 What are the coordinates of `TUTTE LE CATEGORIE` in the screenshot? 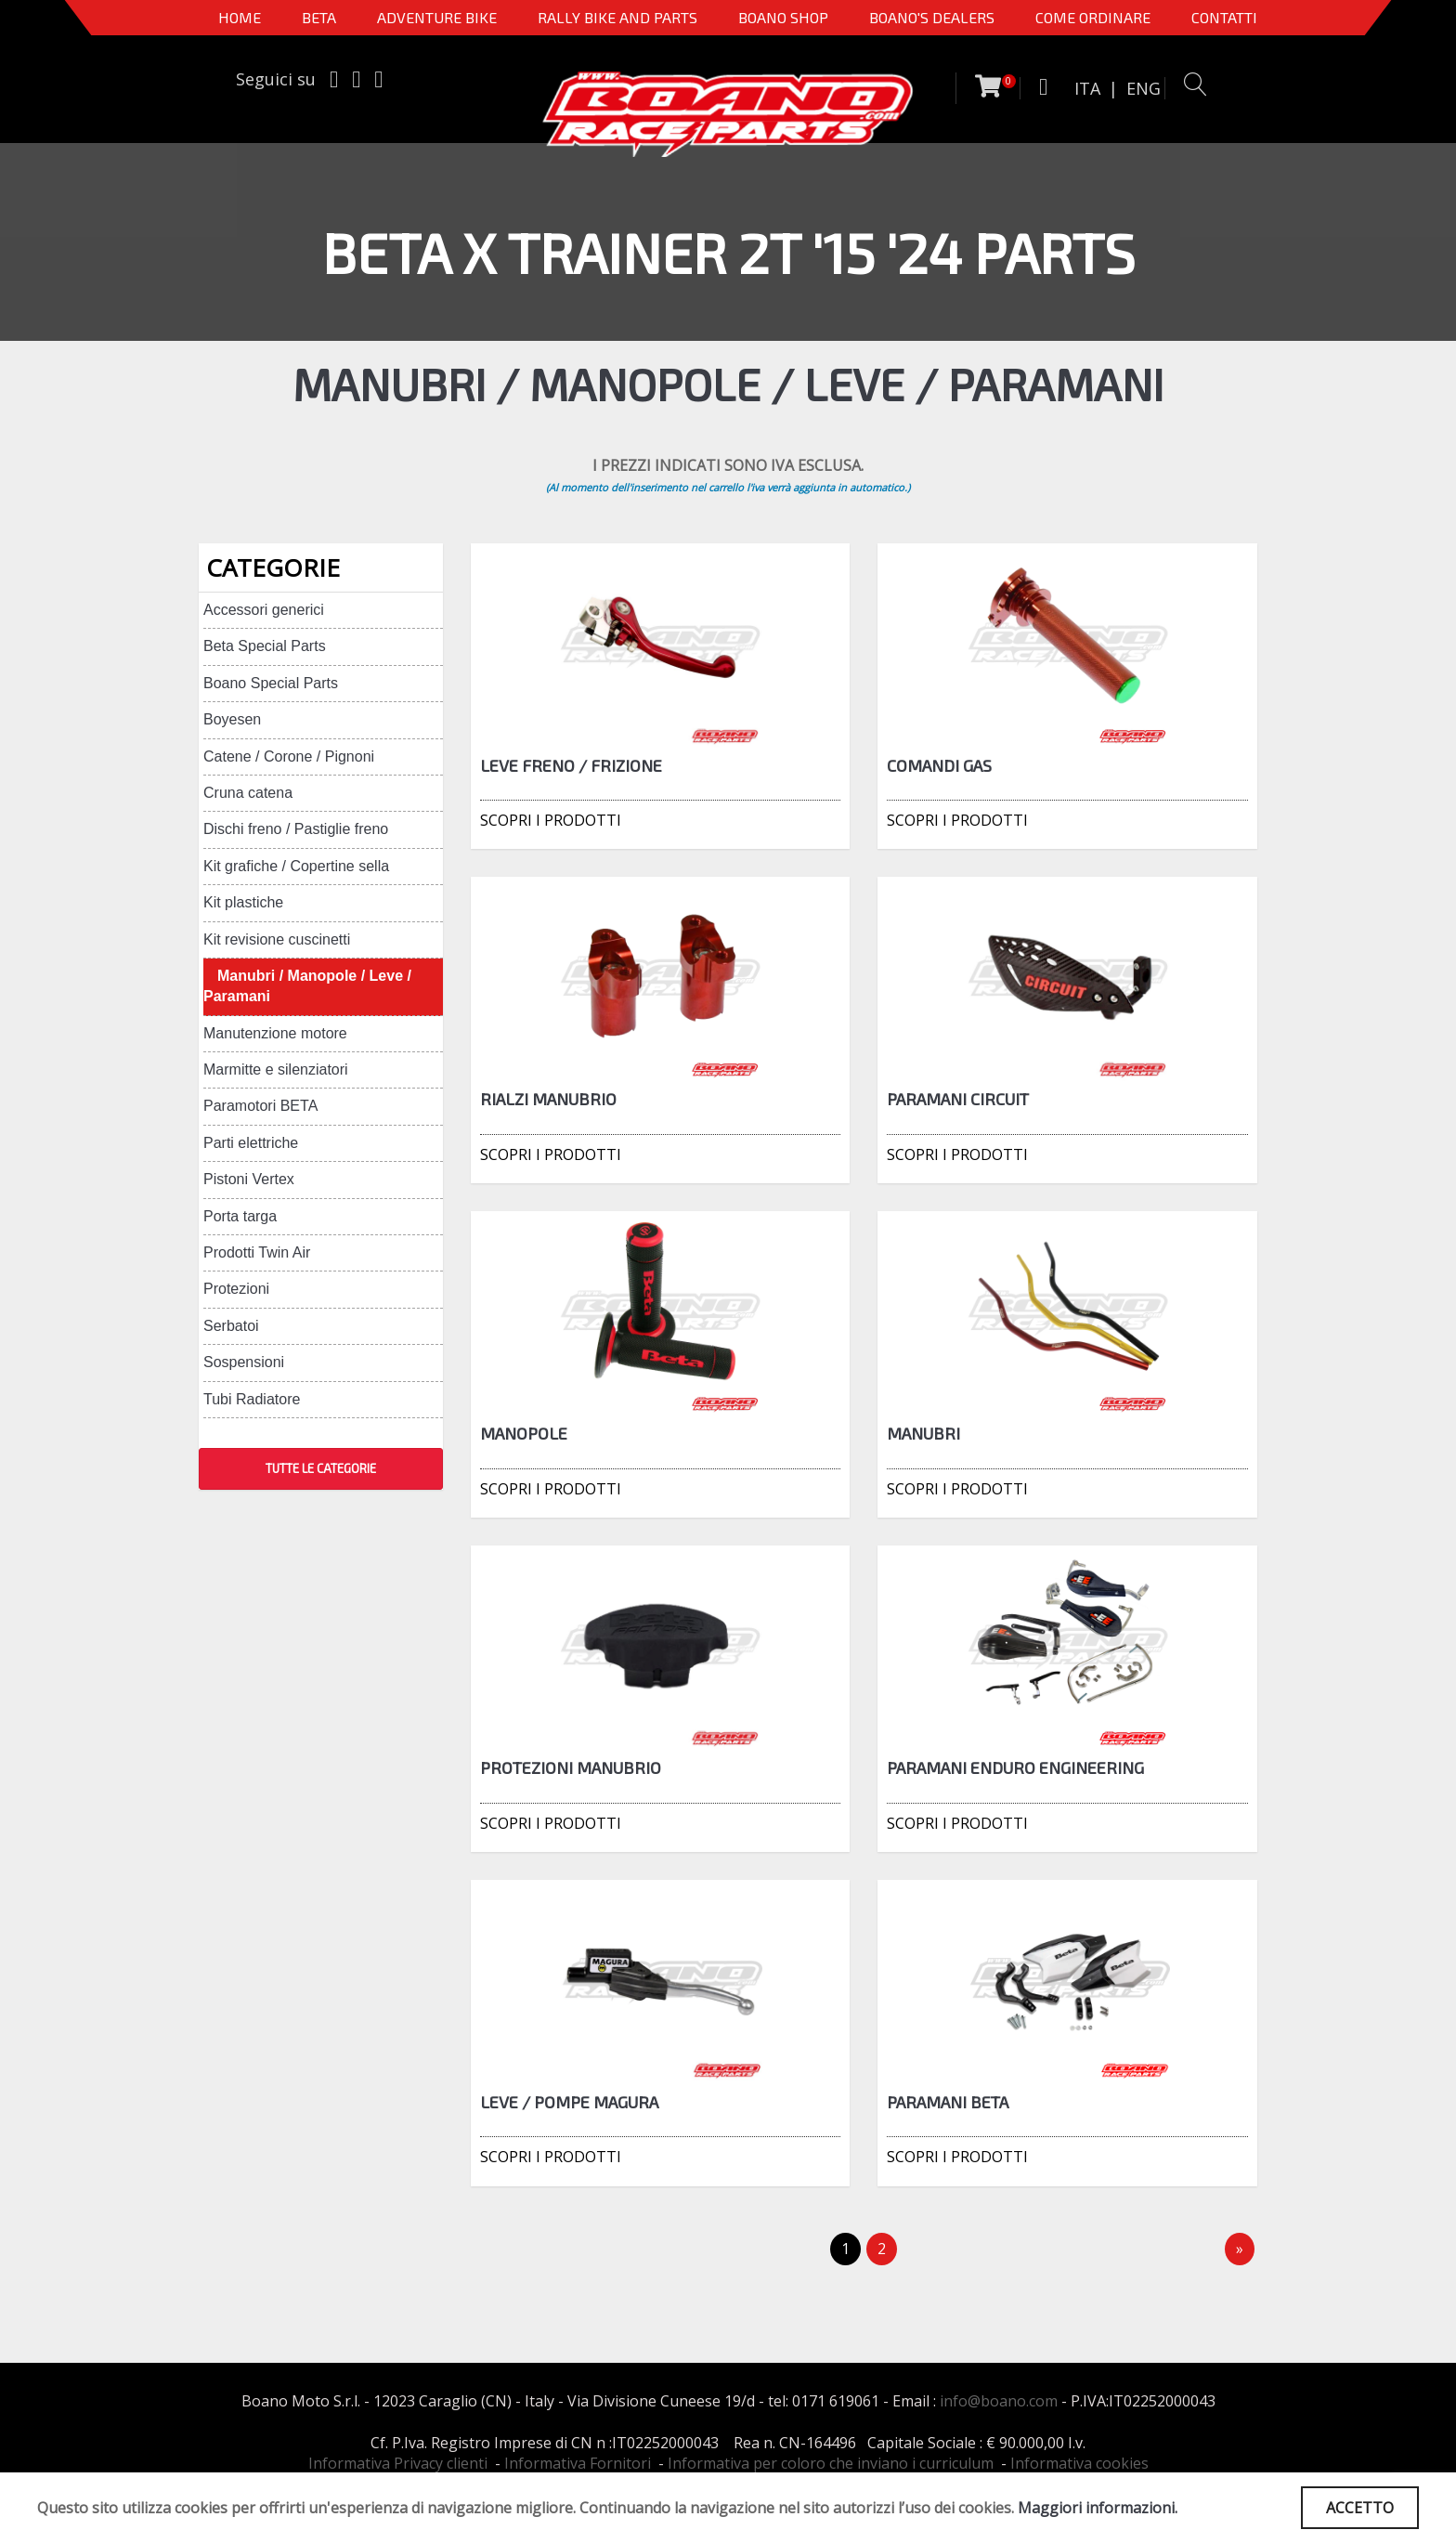 It's located at (321, 1468).